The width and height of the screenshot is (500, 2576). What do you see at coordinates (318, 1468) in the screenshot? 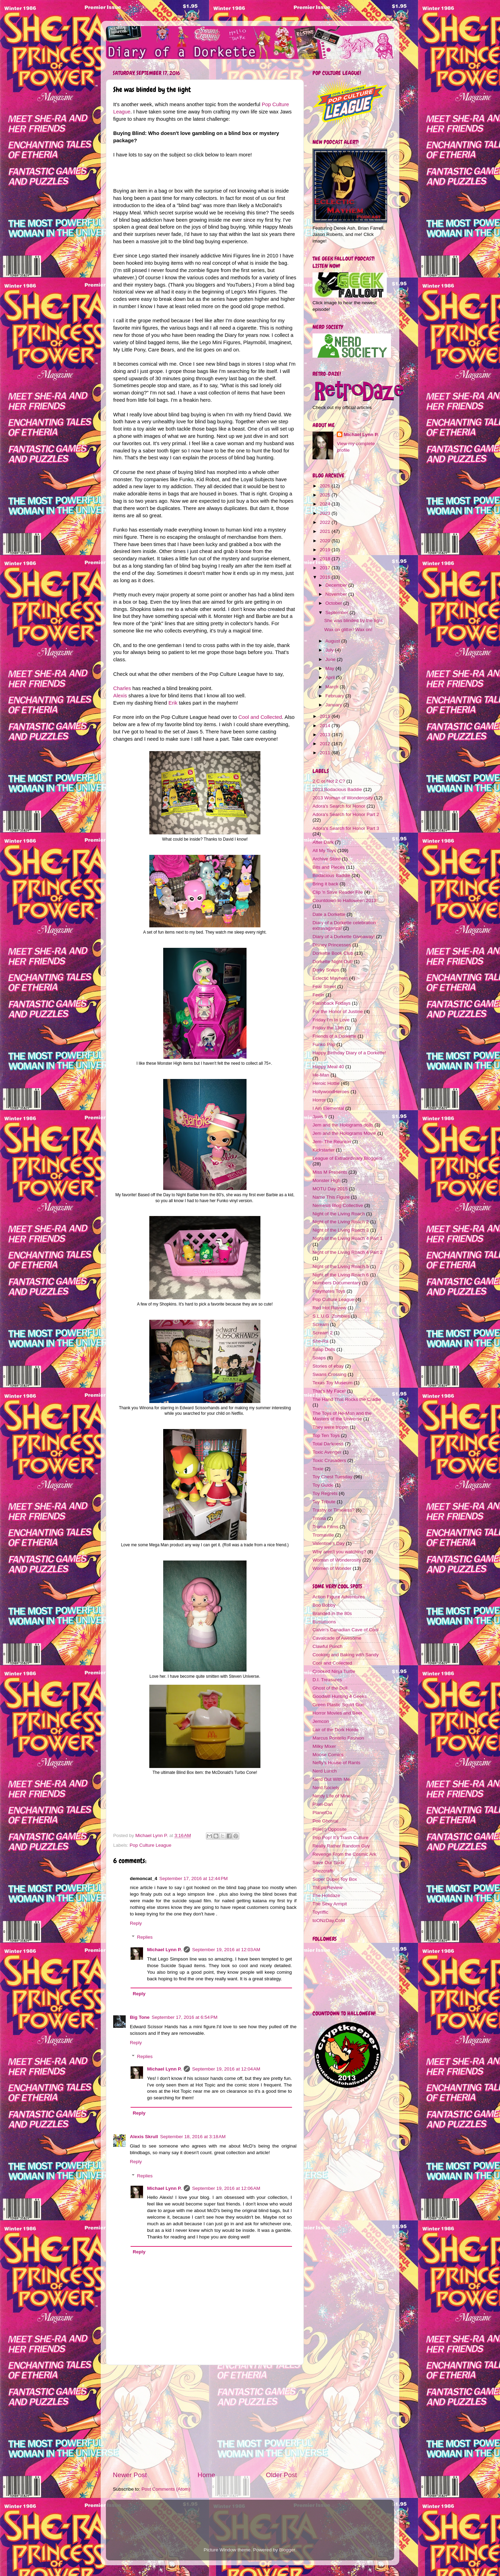
I see `Toxie` at bounding box center [318, 1468].